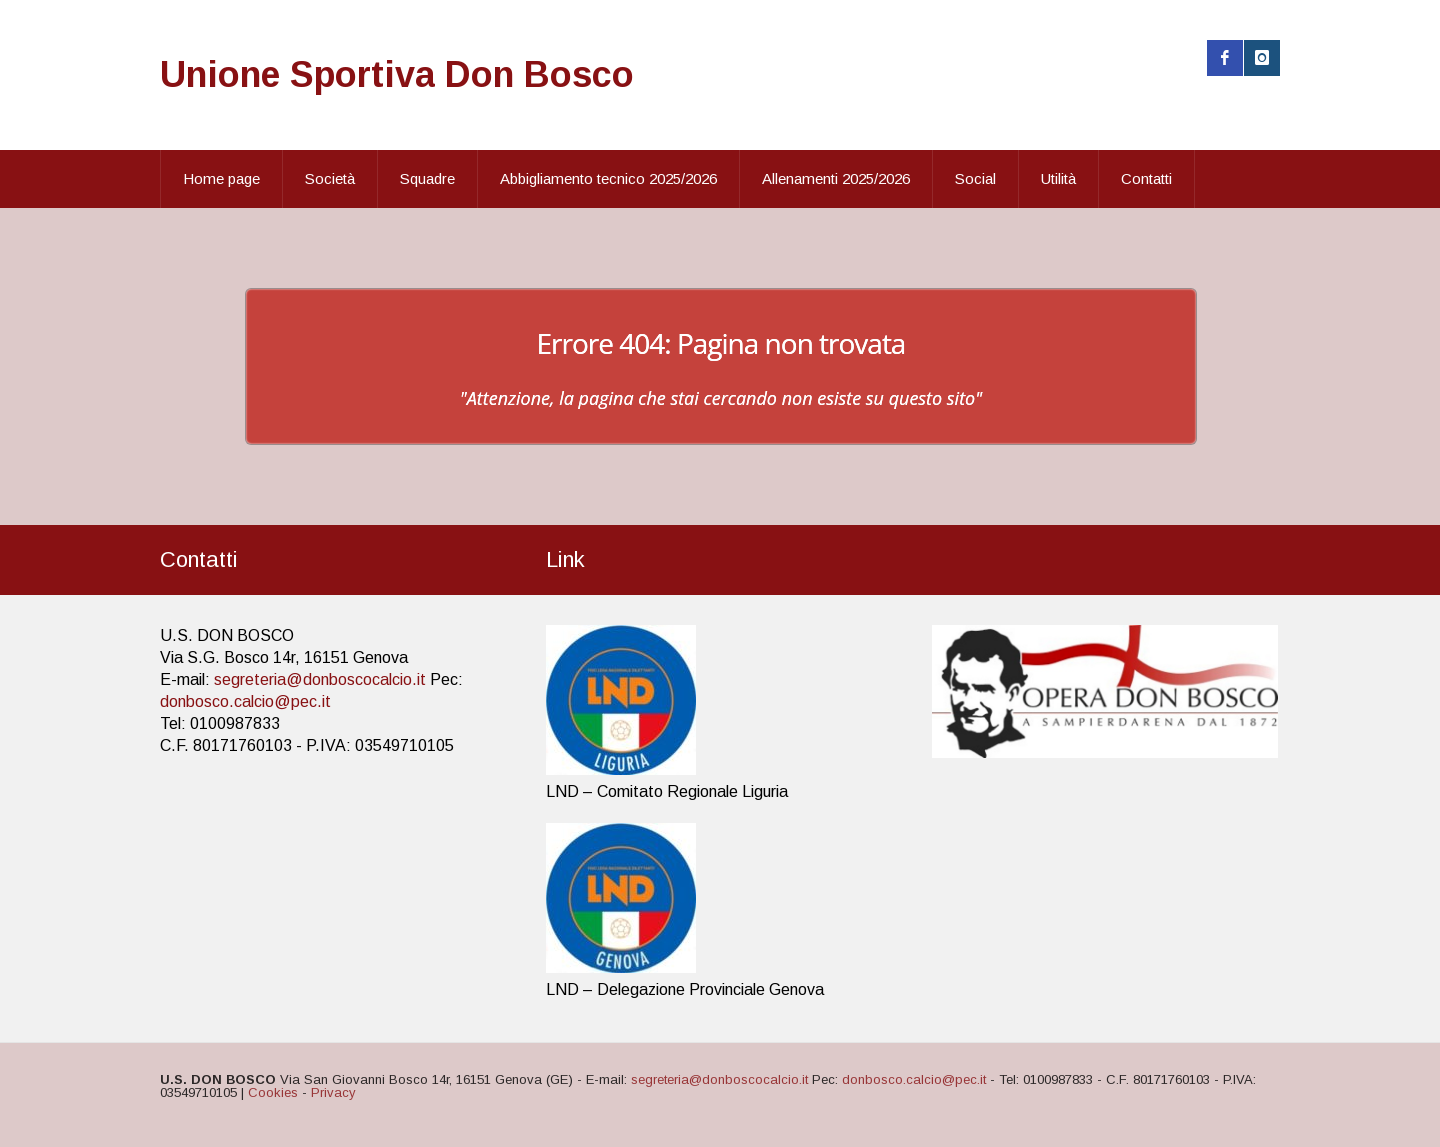  I want to click on Cookies, so click(273, 1092).